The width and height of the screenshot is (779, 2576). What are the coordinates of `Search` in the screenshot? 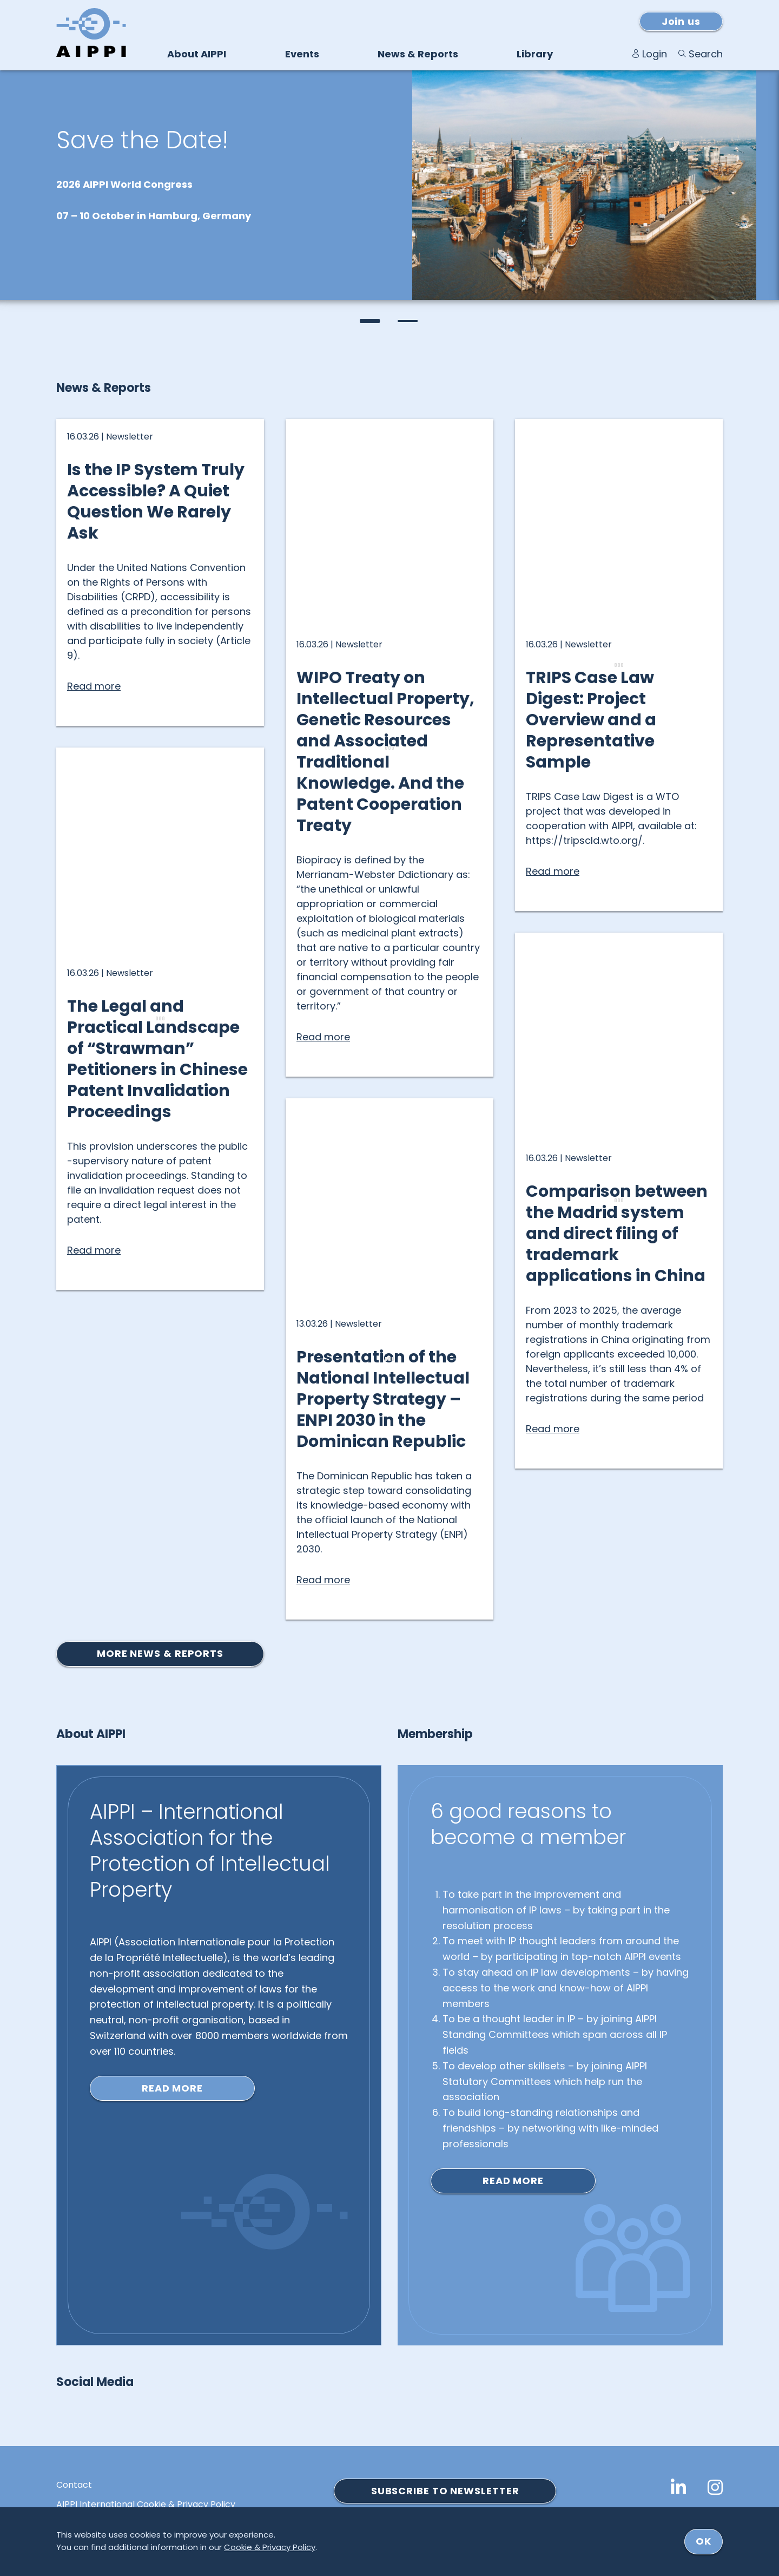 It's located at (706, 54).